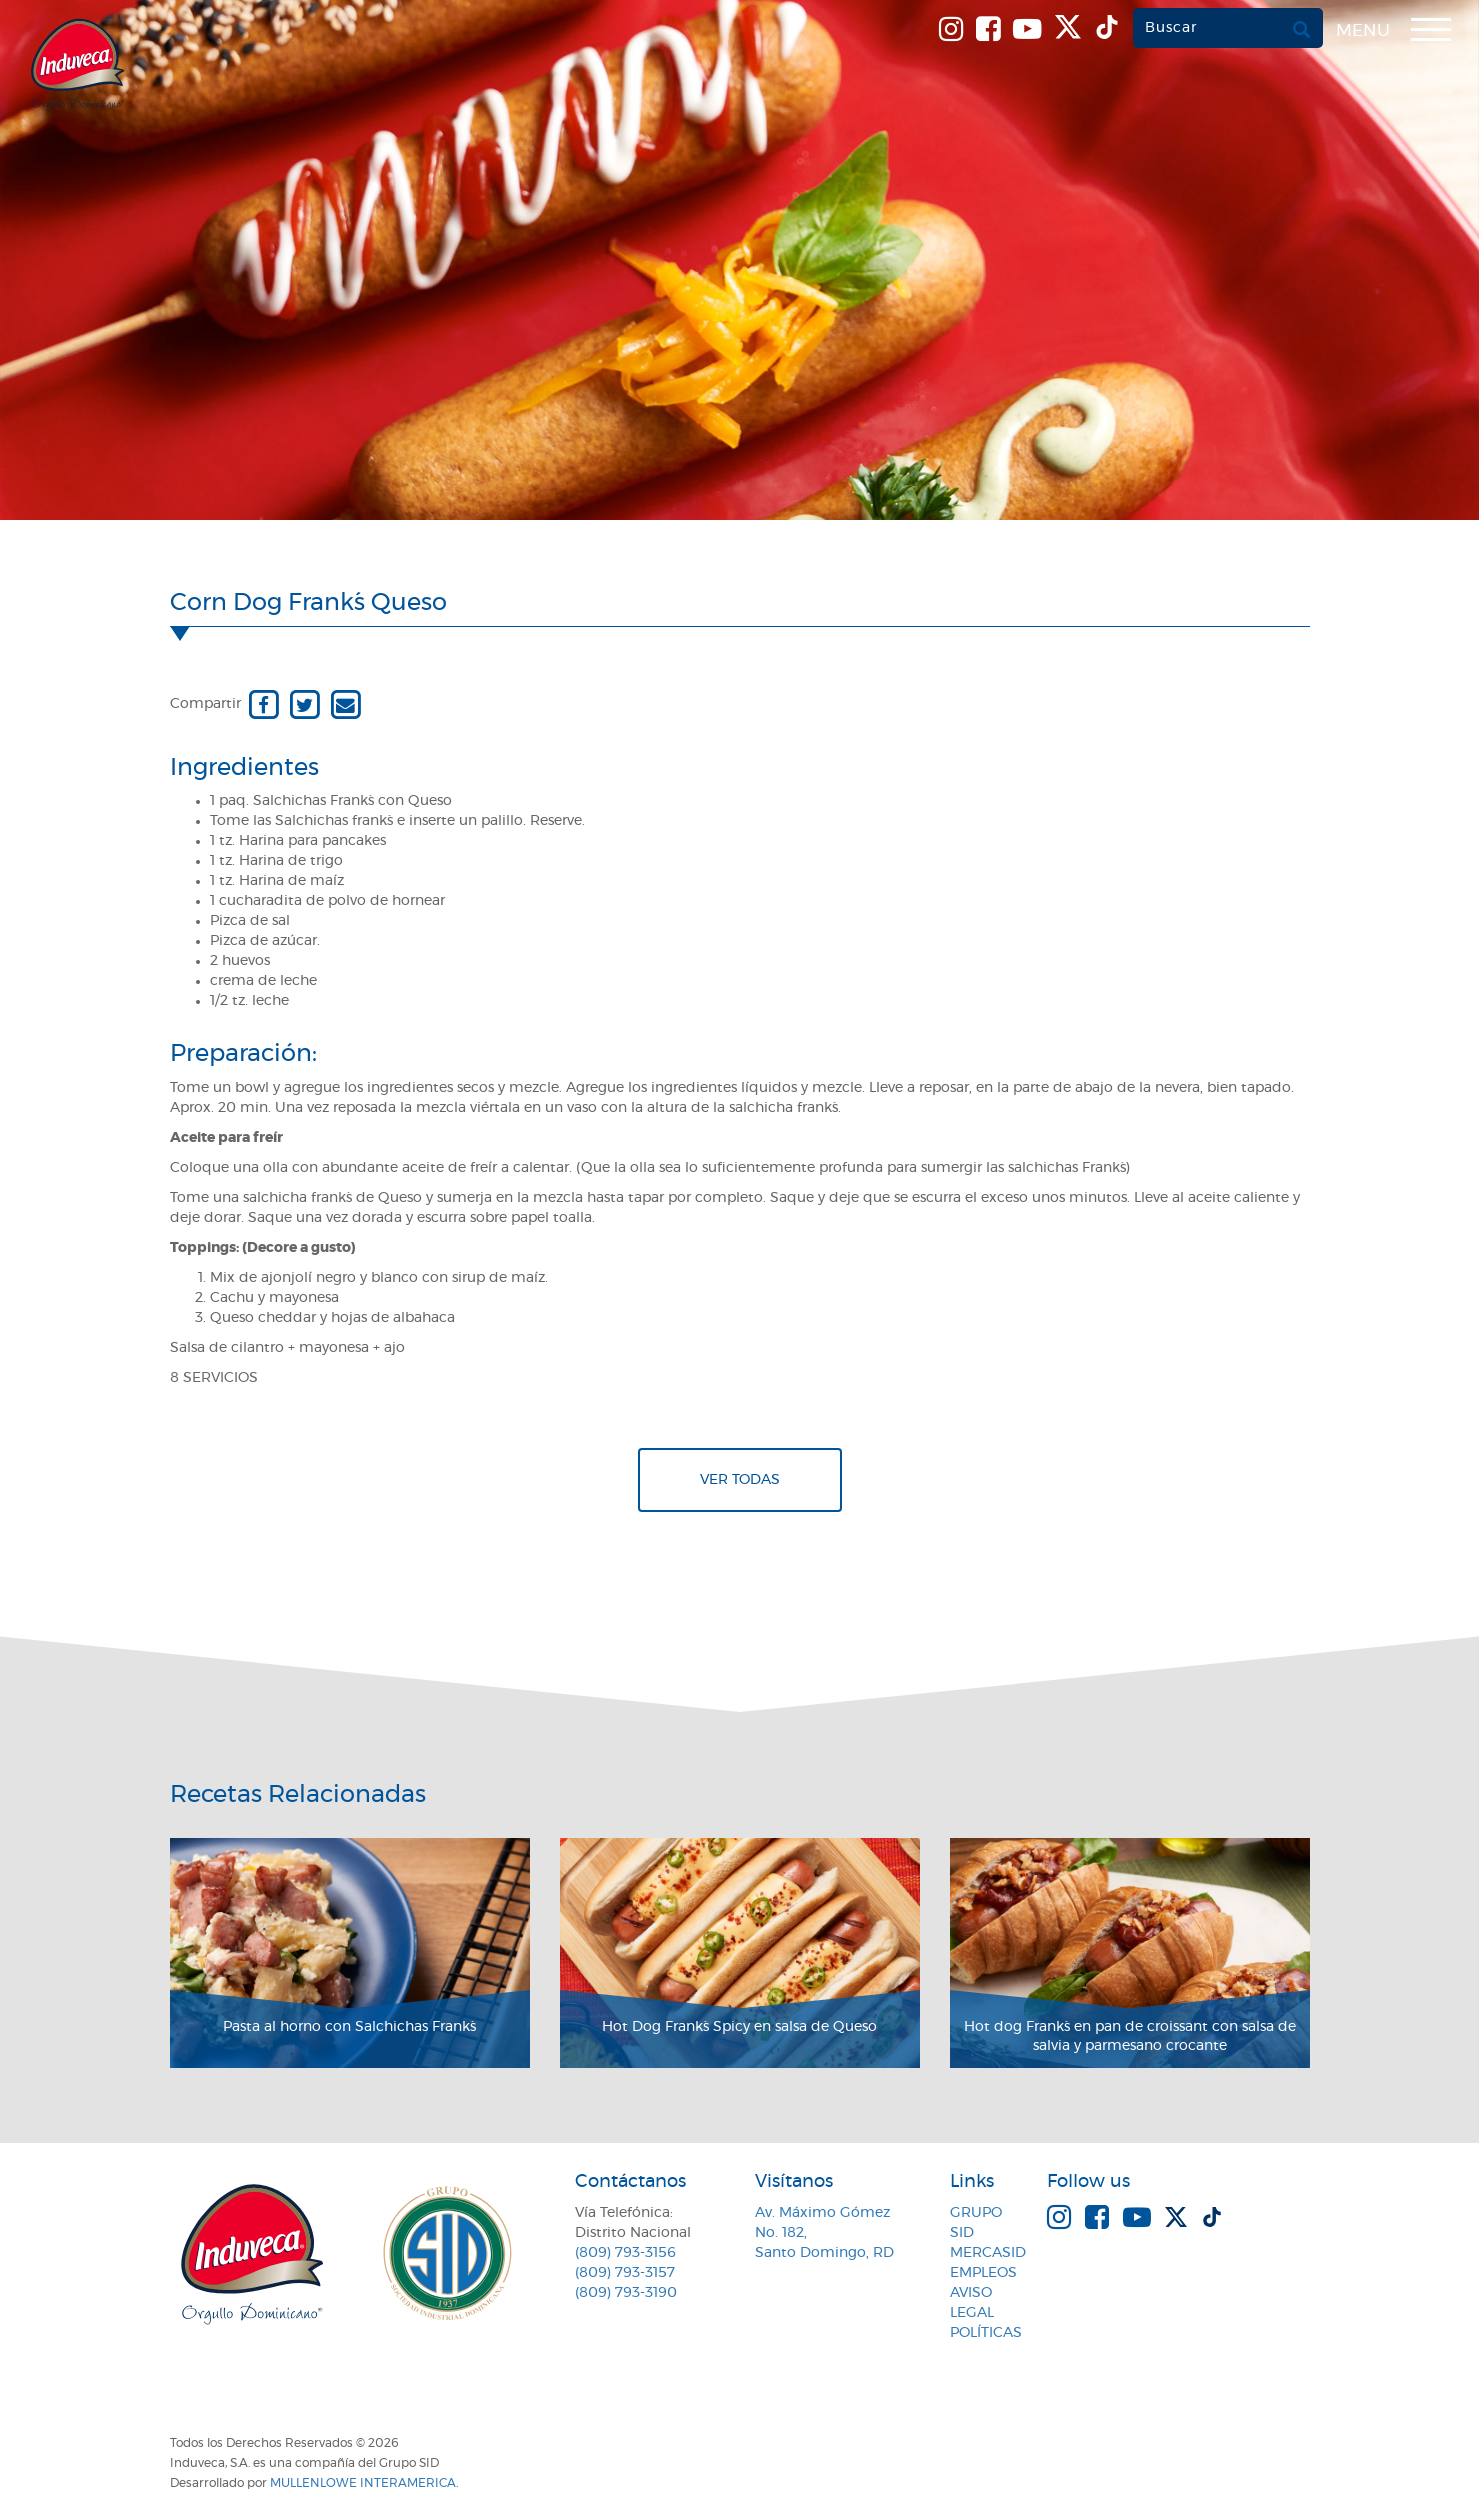 This screenshot has width=1479, height=2513. Describe the element at coordinates (988, 2253) in the screenshot. I see `MercaSID` at that location.